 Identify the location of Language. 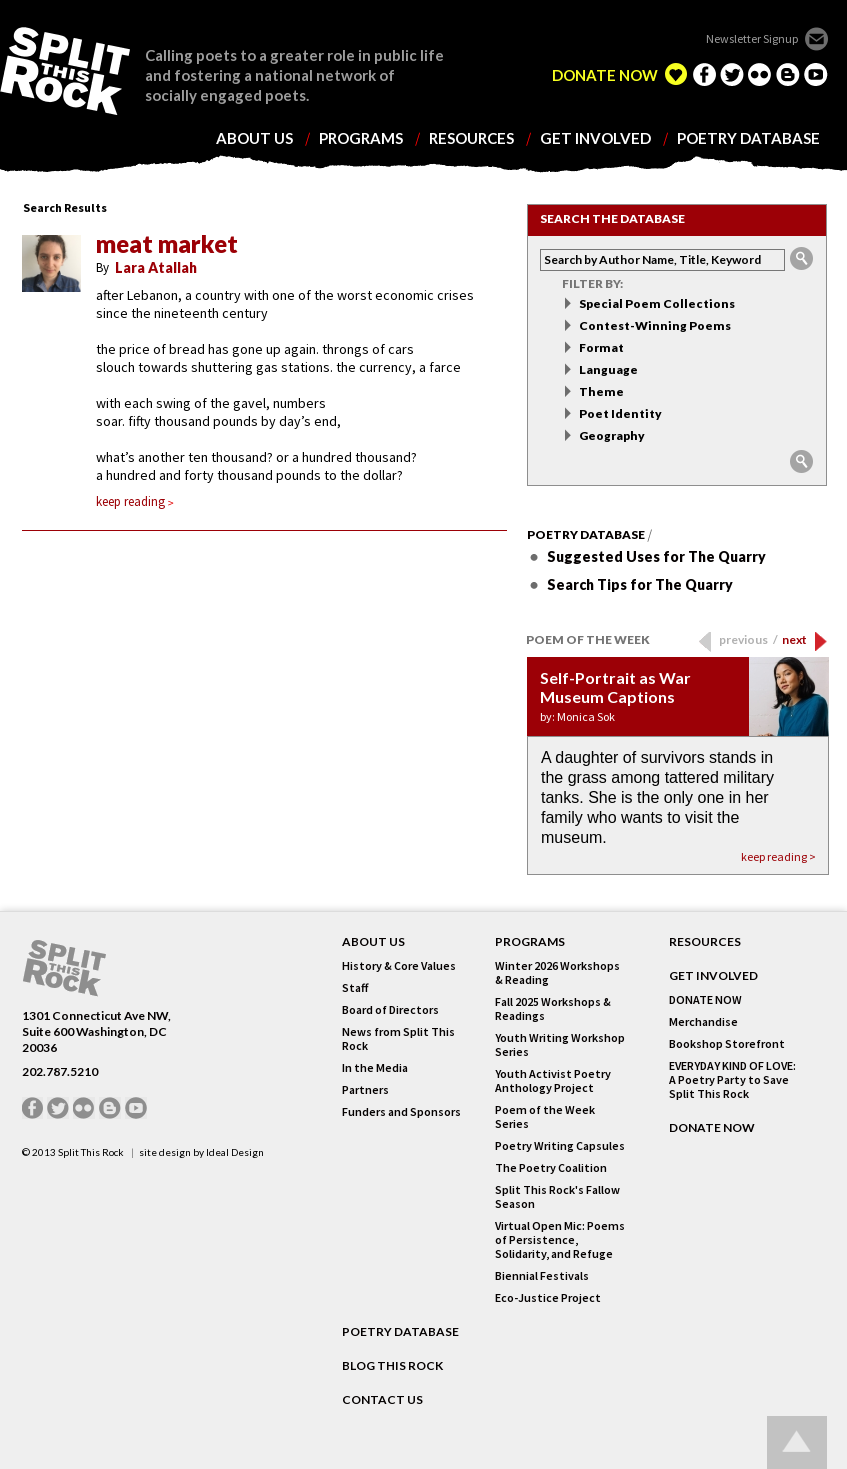
(608, 369).